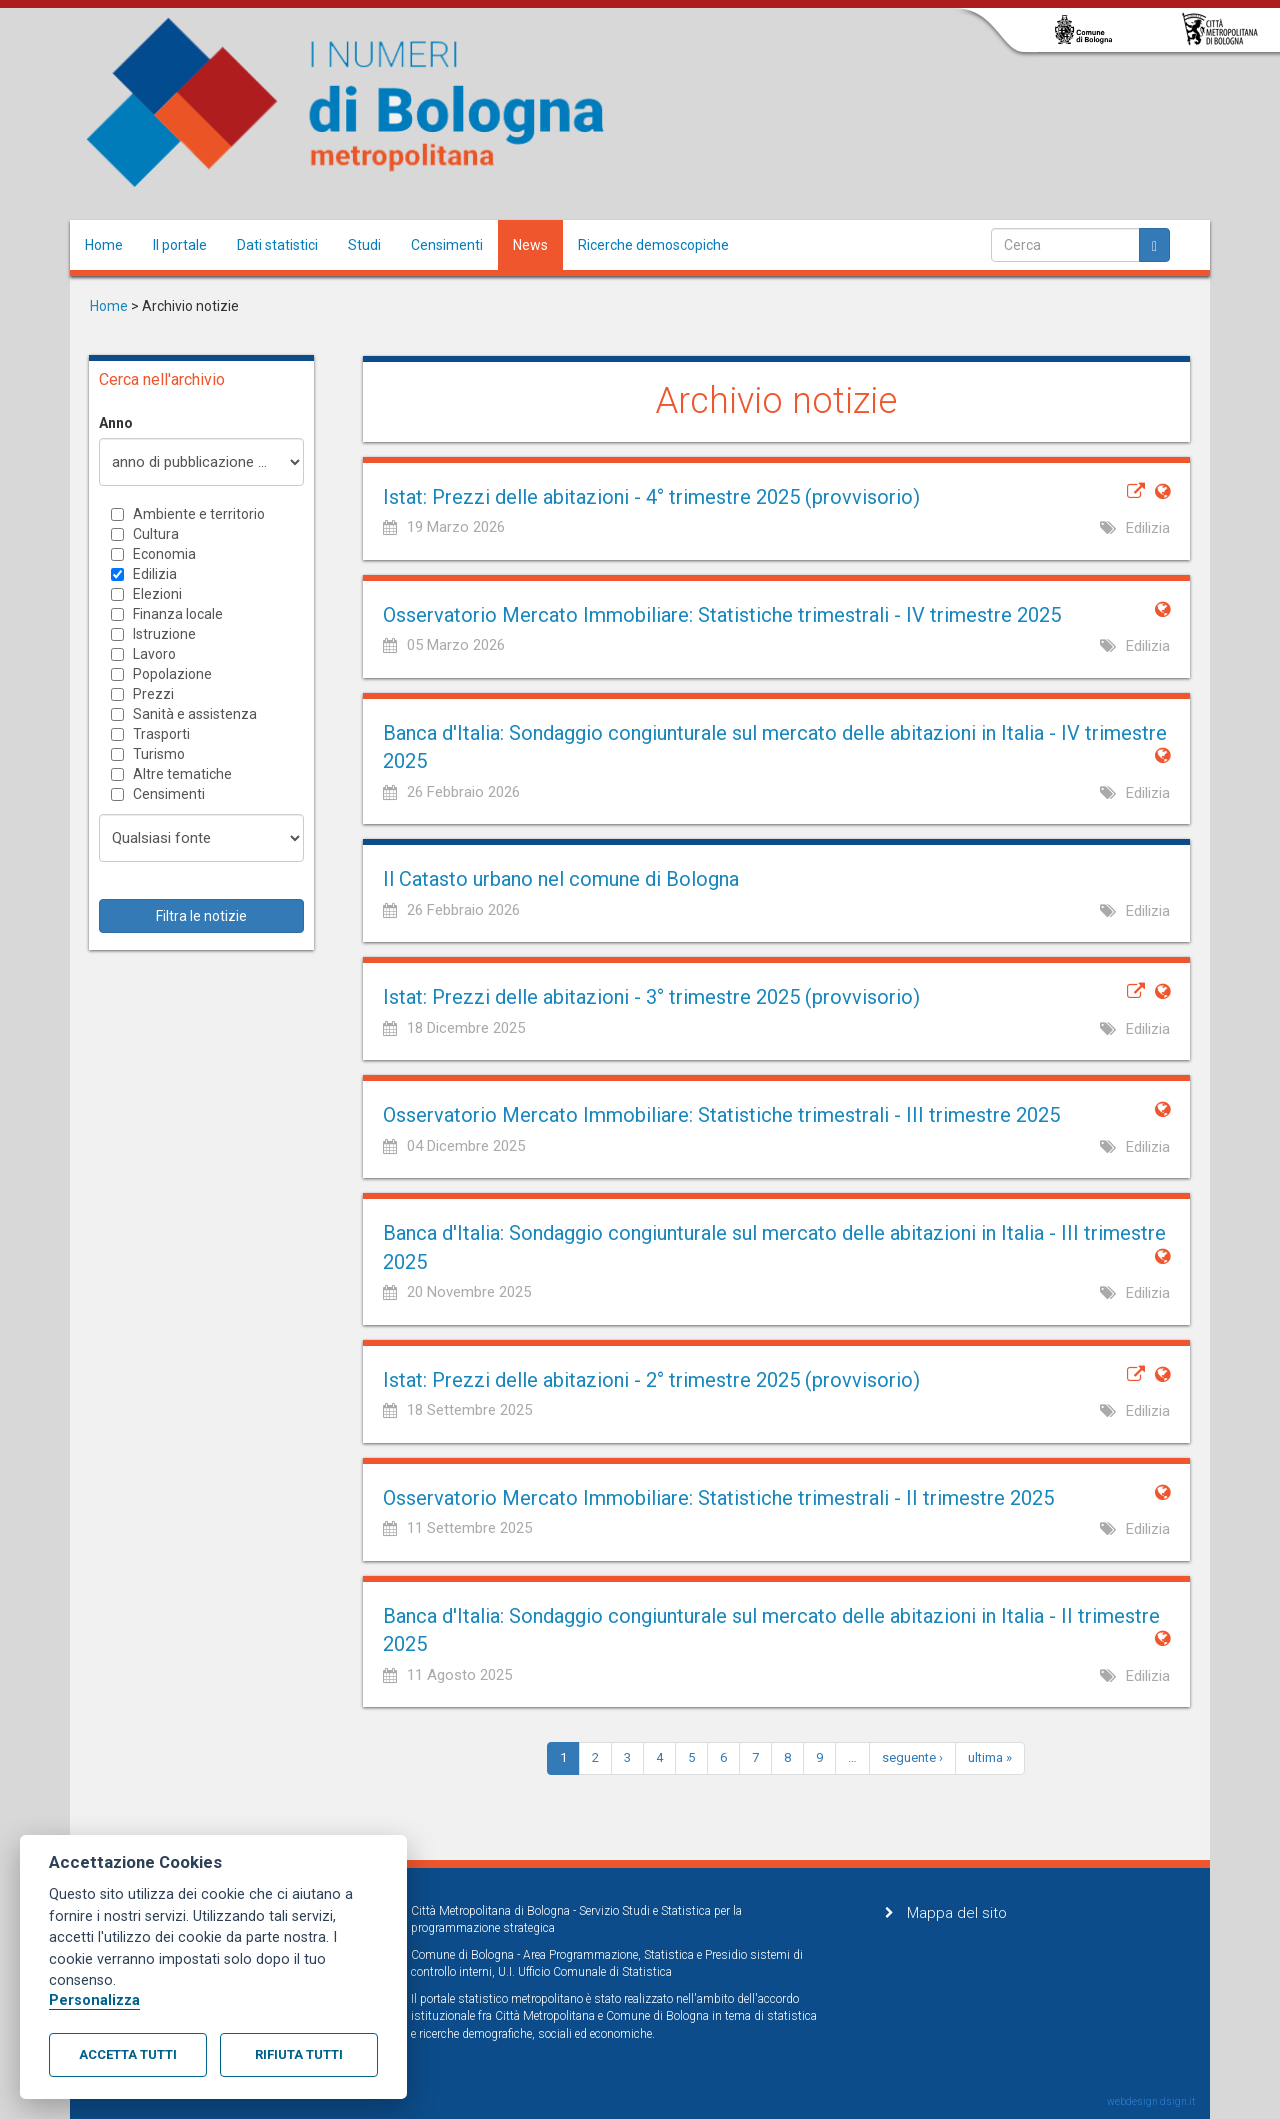  Describe the element at coordinates (182, 774) in the screenshot. I see `Altre tematiche` at that location.